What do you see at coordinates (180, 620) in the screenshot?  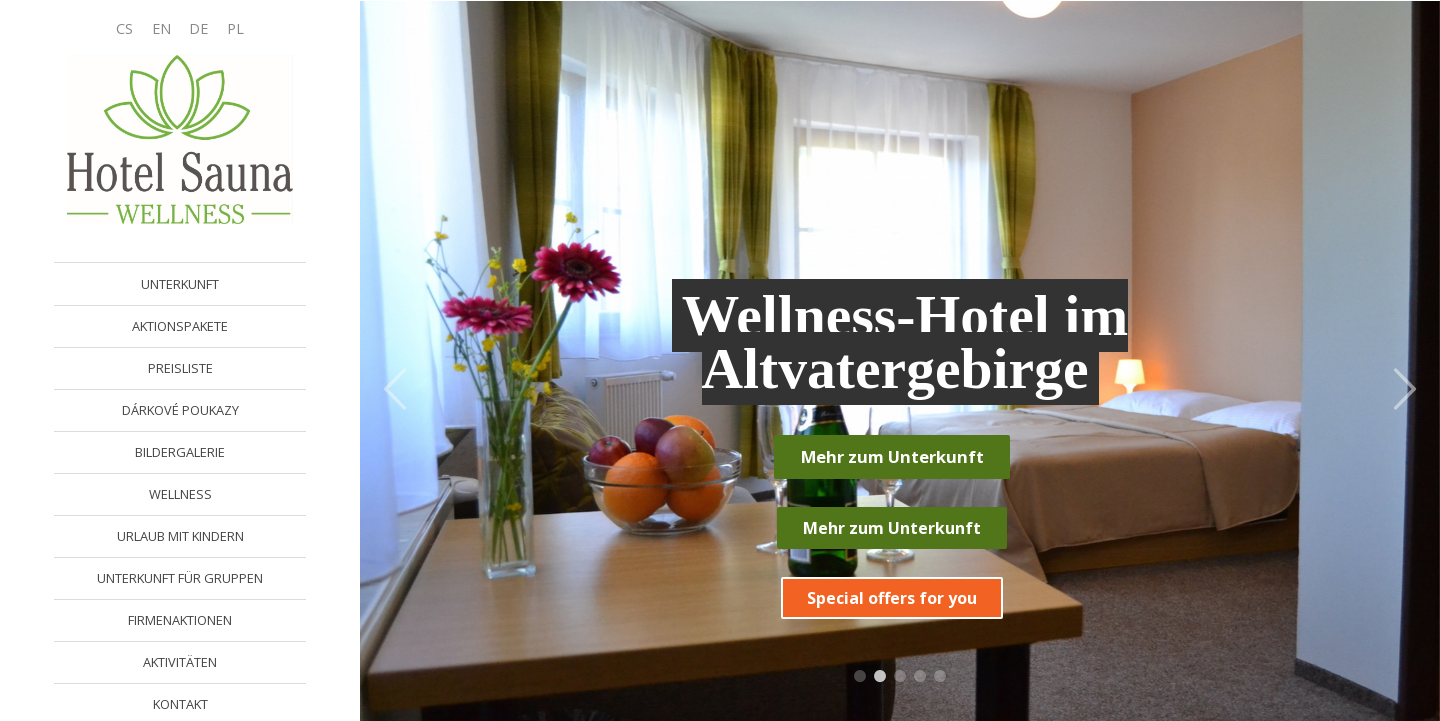 I see `FIRMENAKTIONEN` at bounding box center [180, 620].